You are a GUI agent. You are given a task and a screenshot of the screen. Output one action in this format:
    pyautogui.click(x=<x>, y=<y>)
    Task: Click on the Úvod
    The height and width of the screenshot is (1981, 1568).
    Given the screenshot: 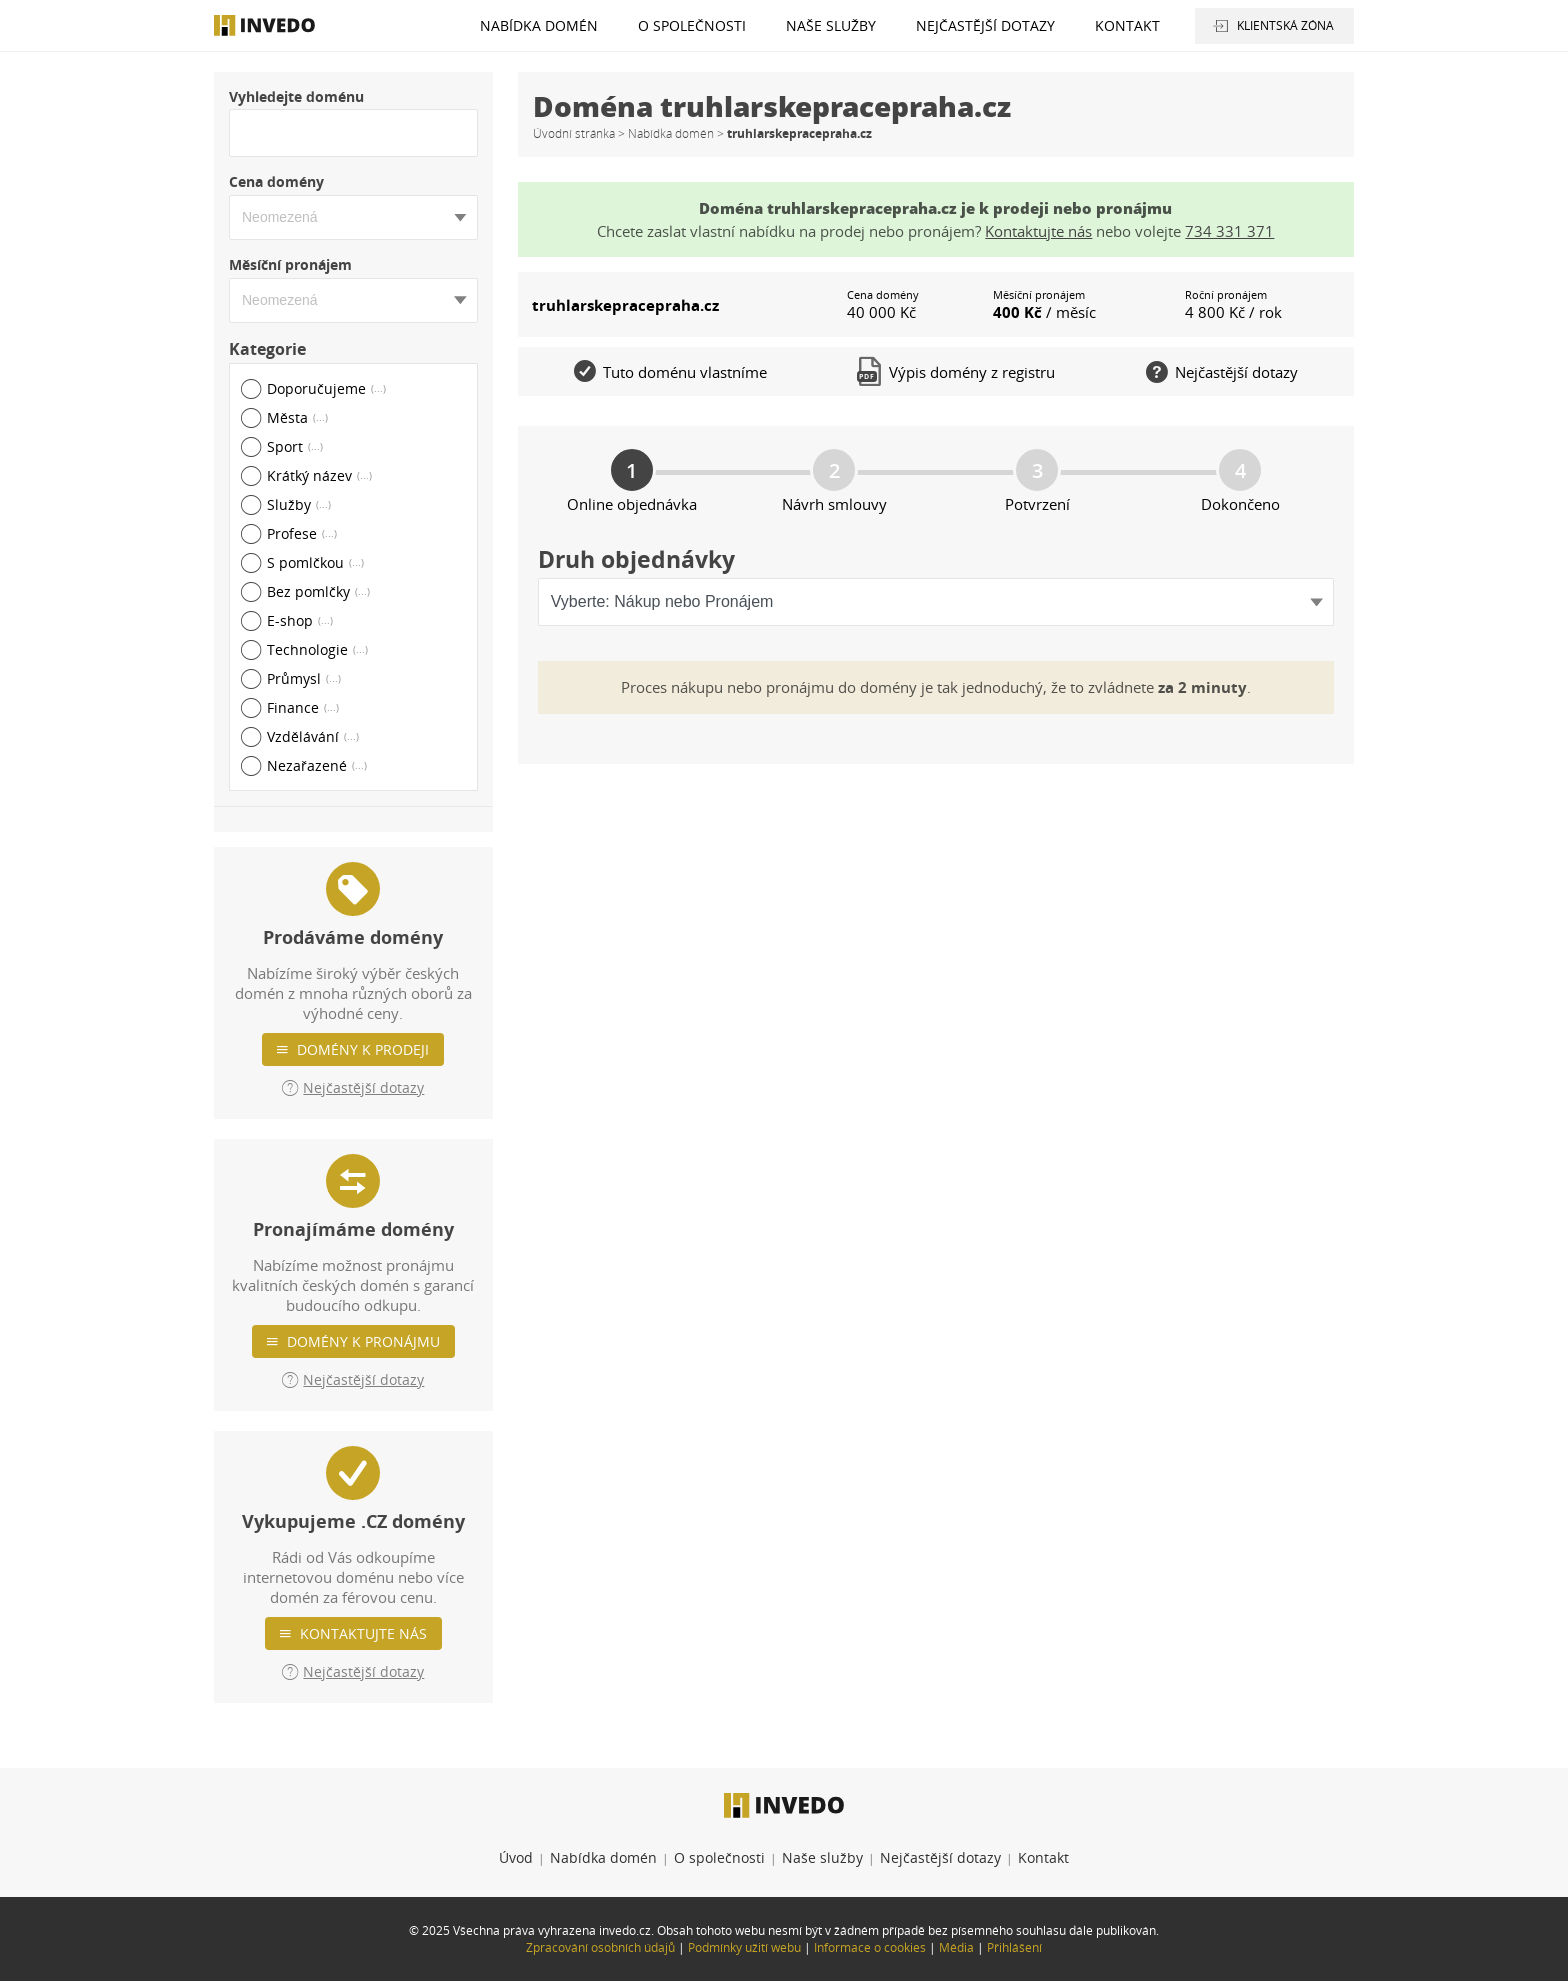 What is the action you would take?
    pyautogui.click(x=516, y=1857)
    